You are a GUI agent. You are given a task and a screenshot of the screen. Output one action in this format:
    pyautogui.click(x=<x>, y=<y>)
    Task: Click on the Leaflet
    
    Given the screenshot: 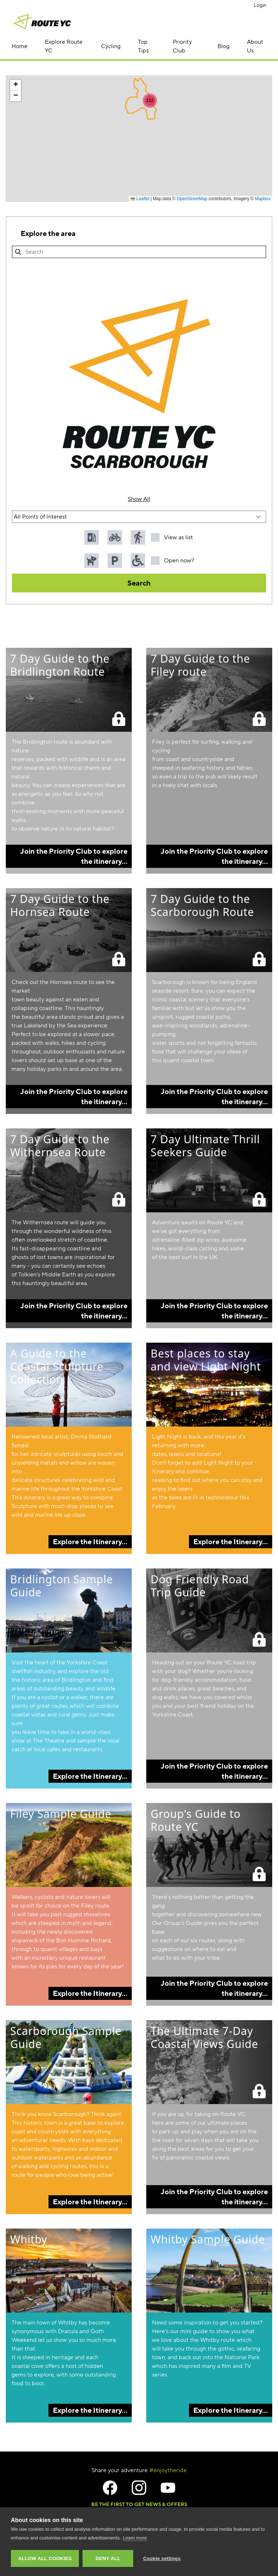 What is the action you would take?
    pyautogui.click(x=140, y=198)
    